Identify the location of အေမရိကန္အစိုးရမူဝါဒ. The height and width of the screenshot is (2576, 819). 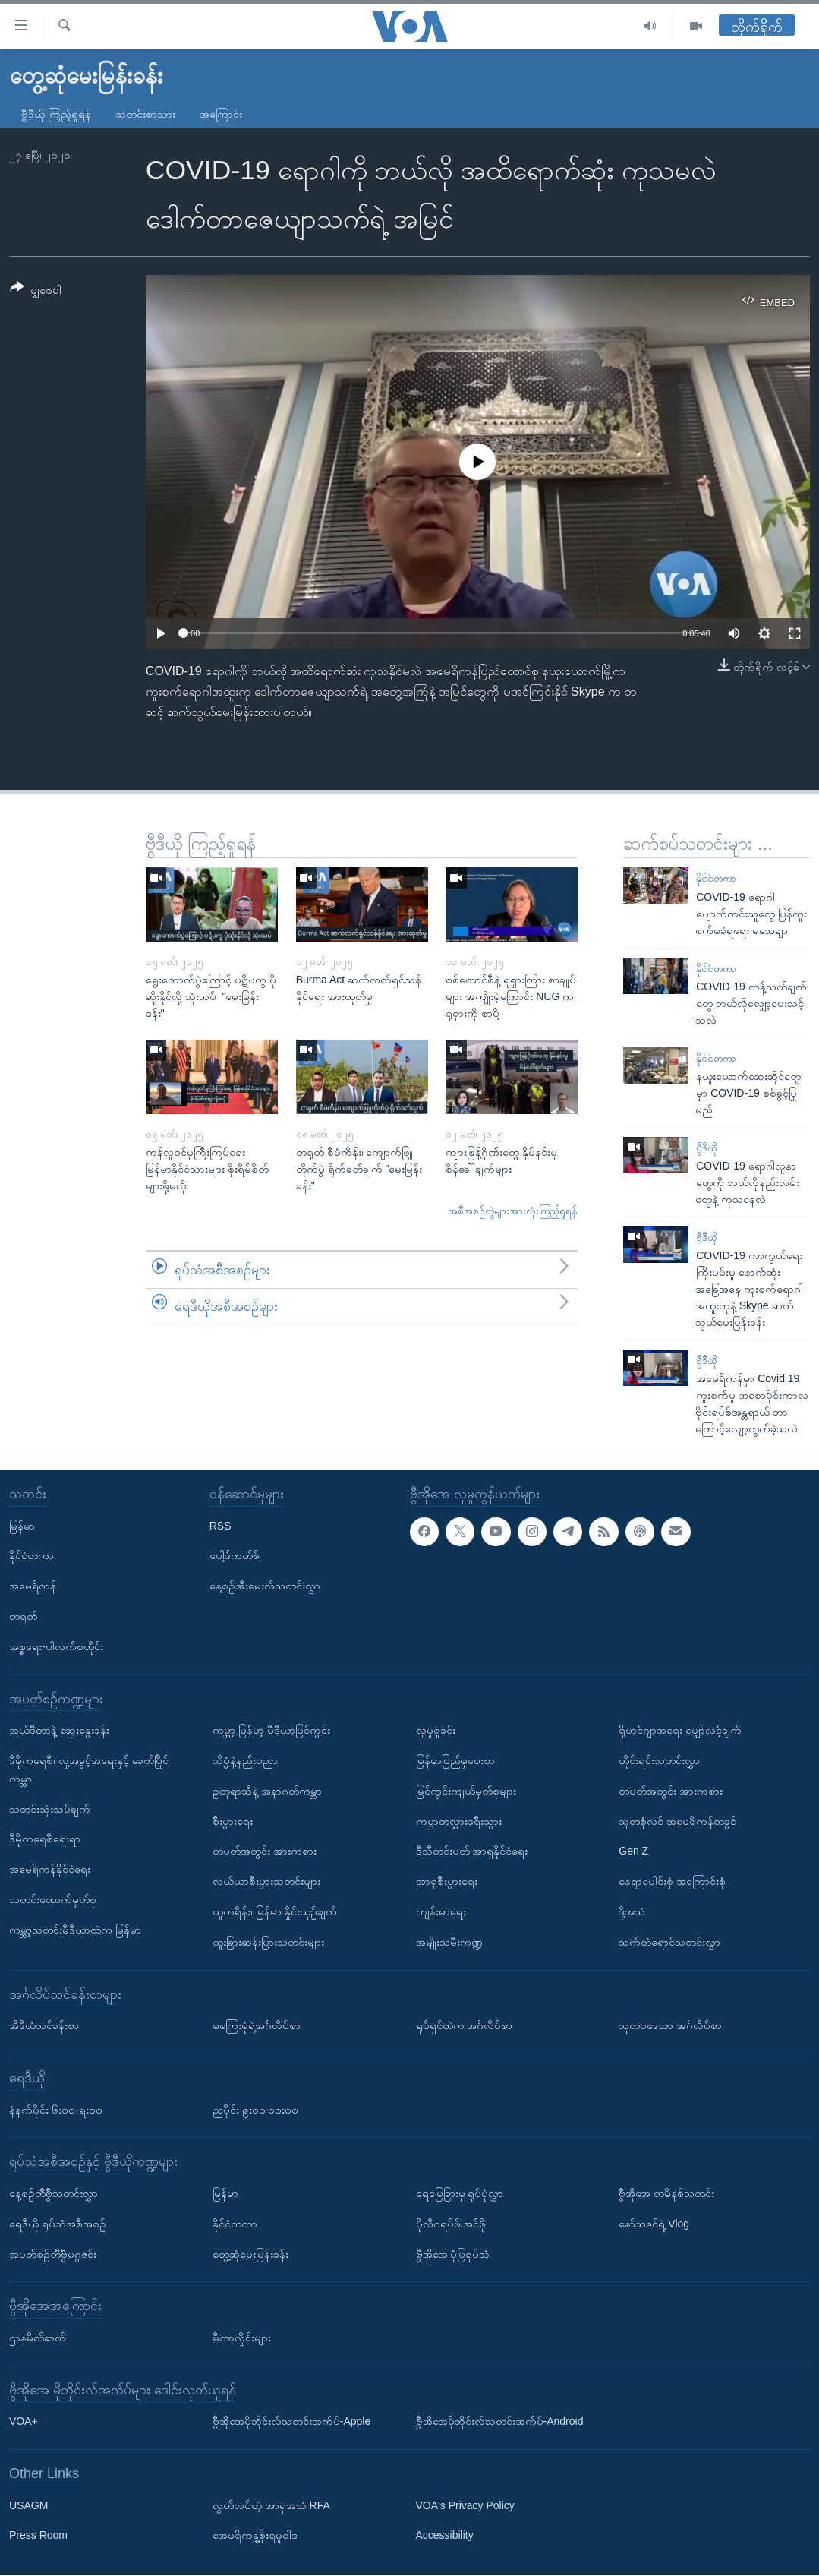
(255, 2536).